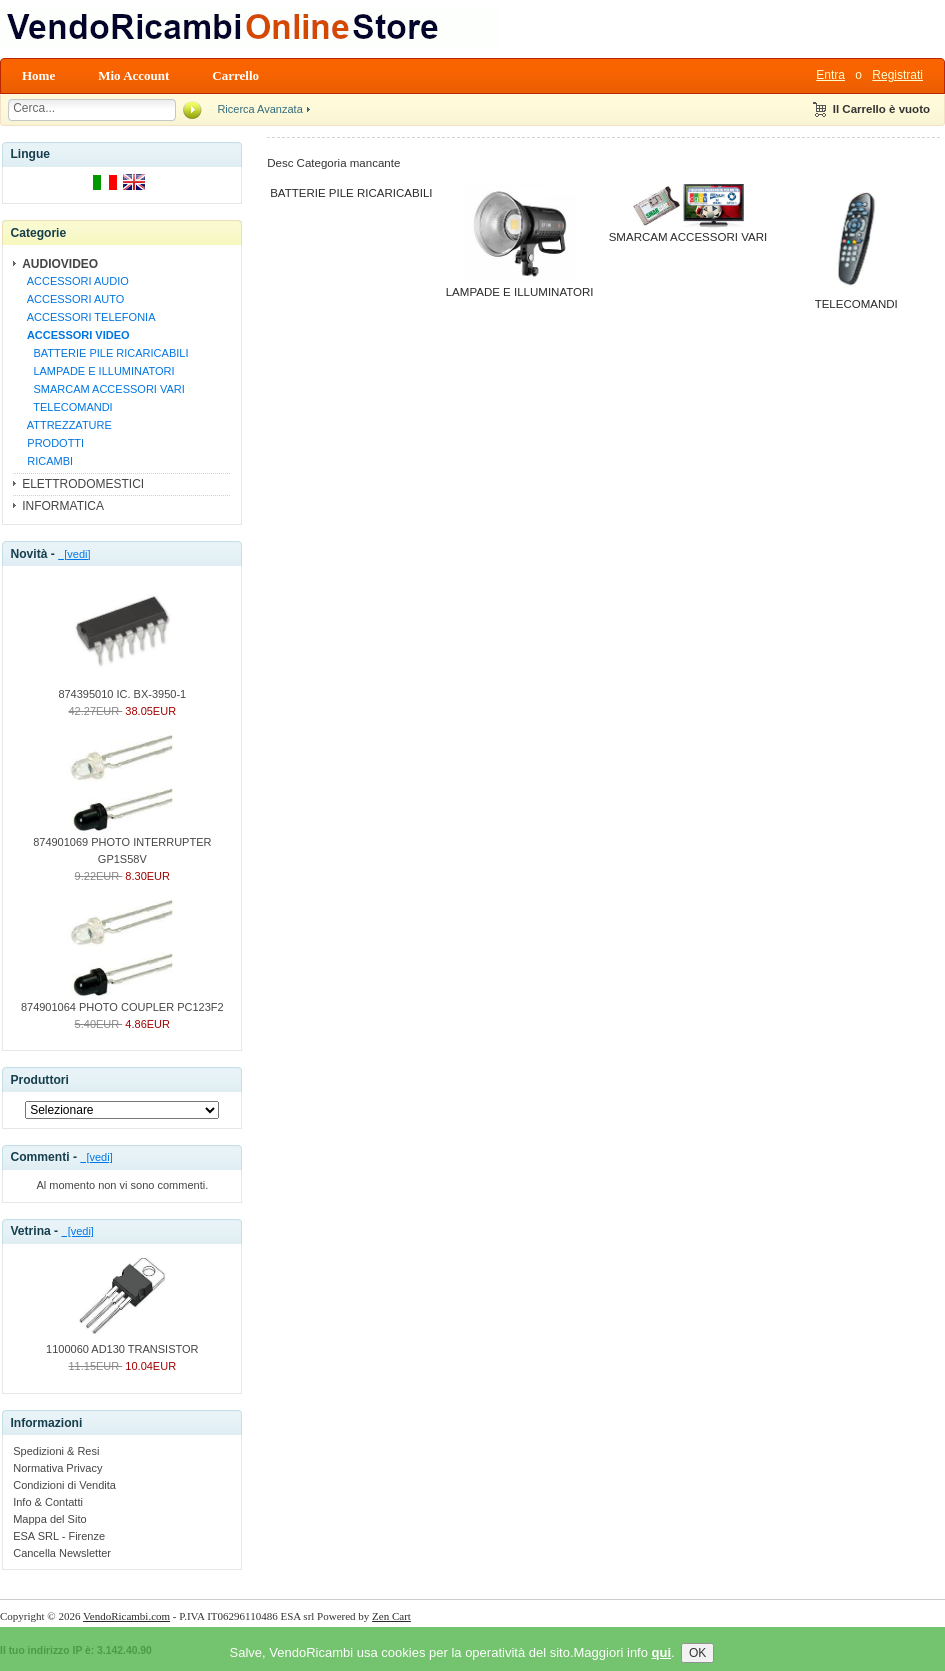 The height and width of the screenshot is (1671, 945). What do you see at coordinates (122, 688) in the screenshot?
I see `874395010 IC. BX-3950-1` at bounding box center [122, 688].